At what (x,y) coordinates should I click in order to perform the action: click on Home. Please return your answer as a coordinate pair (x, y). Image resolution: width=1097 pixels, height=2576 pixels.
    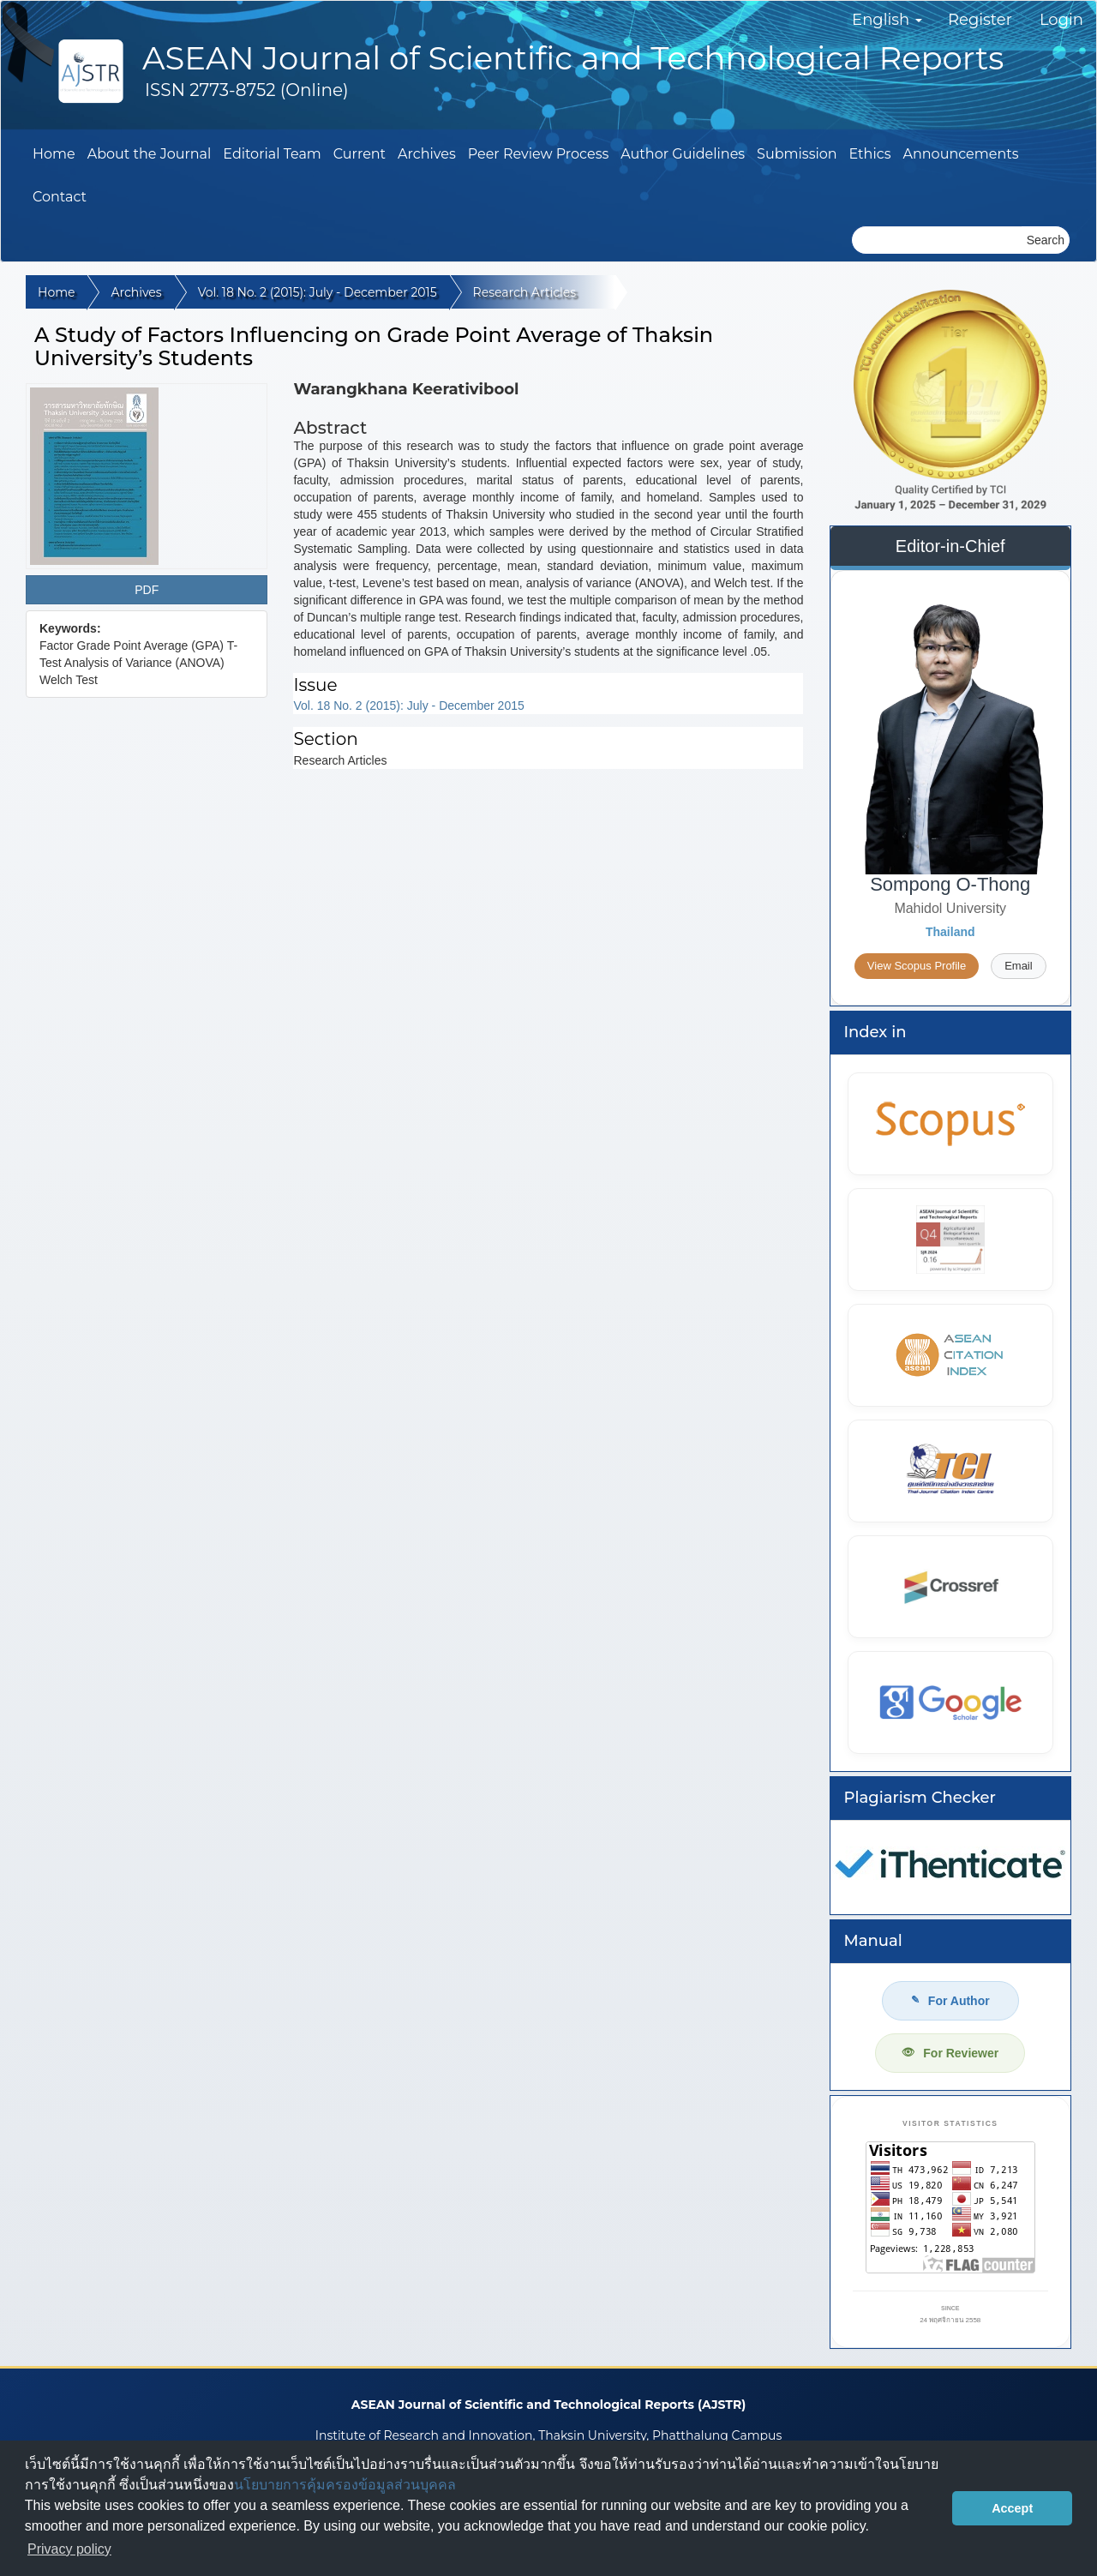
    Looking at the image, I should click on (54, 154).